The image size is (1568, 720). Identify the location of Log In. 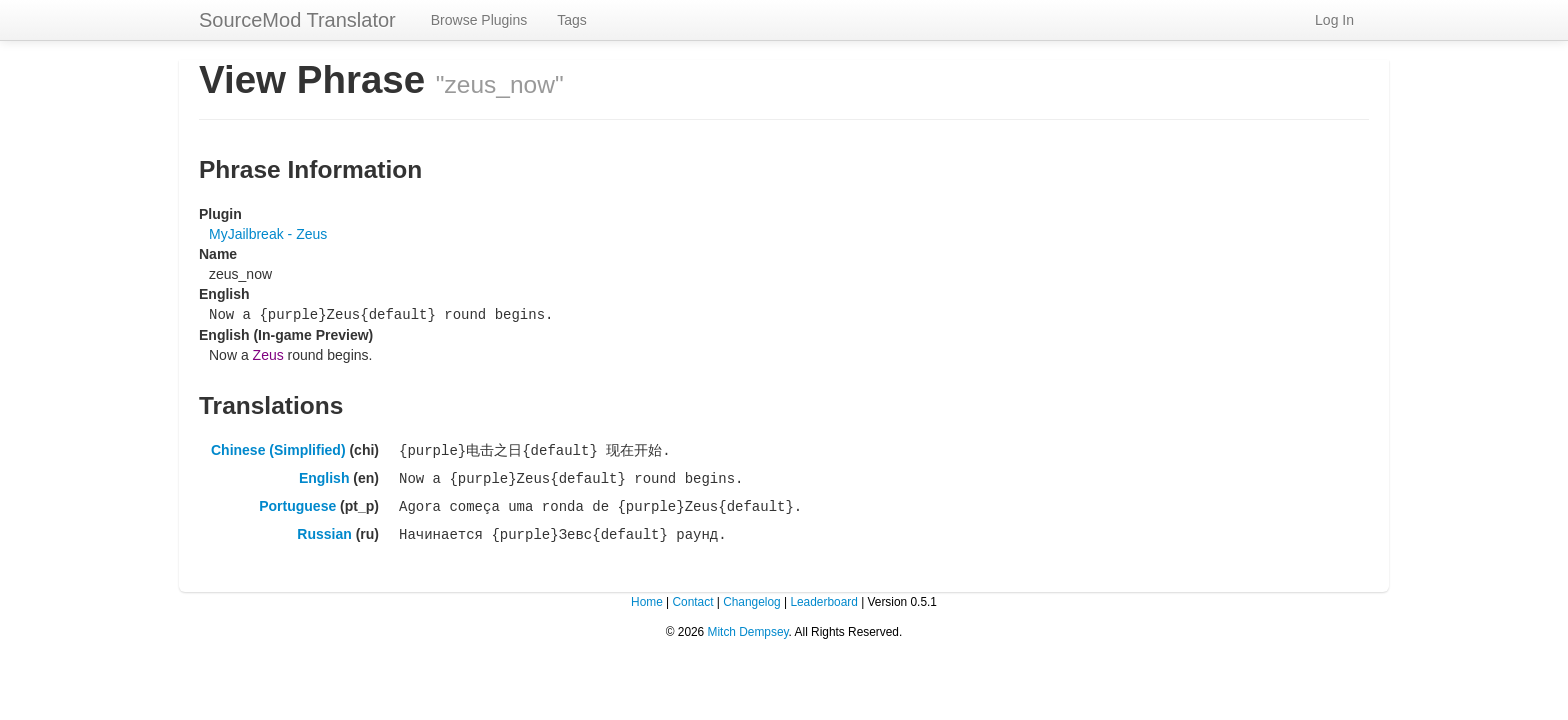
(1334, 20).